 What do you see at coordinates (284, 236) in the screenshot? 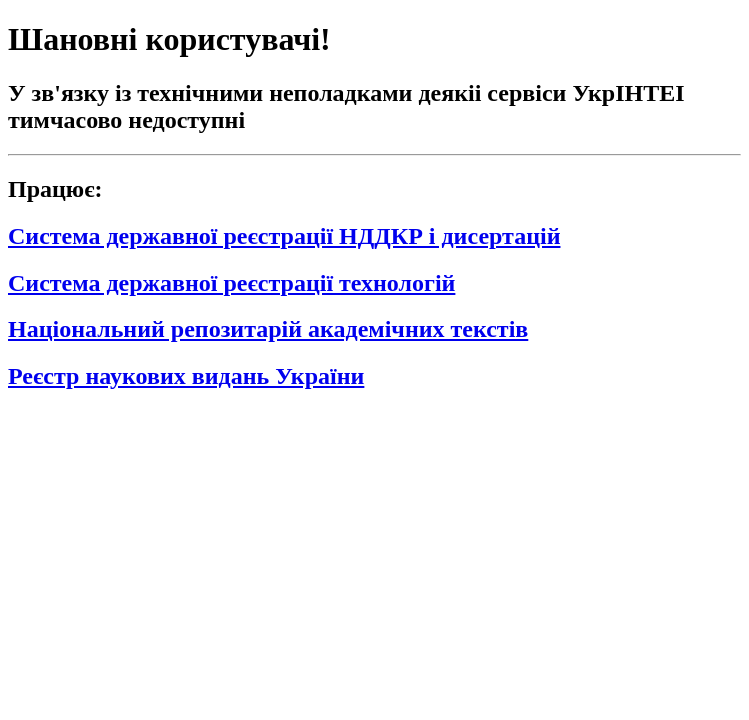
I see `Система державної реєстрації НДДКР і дисертацій` at bounding box center [284, 236].